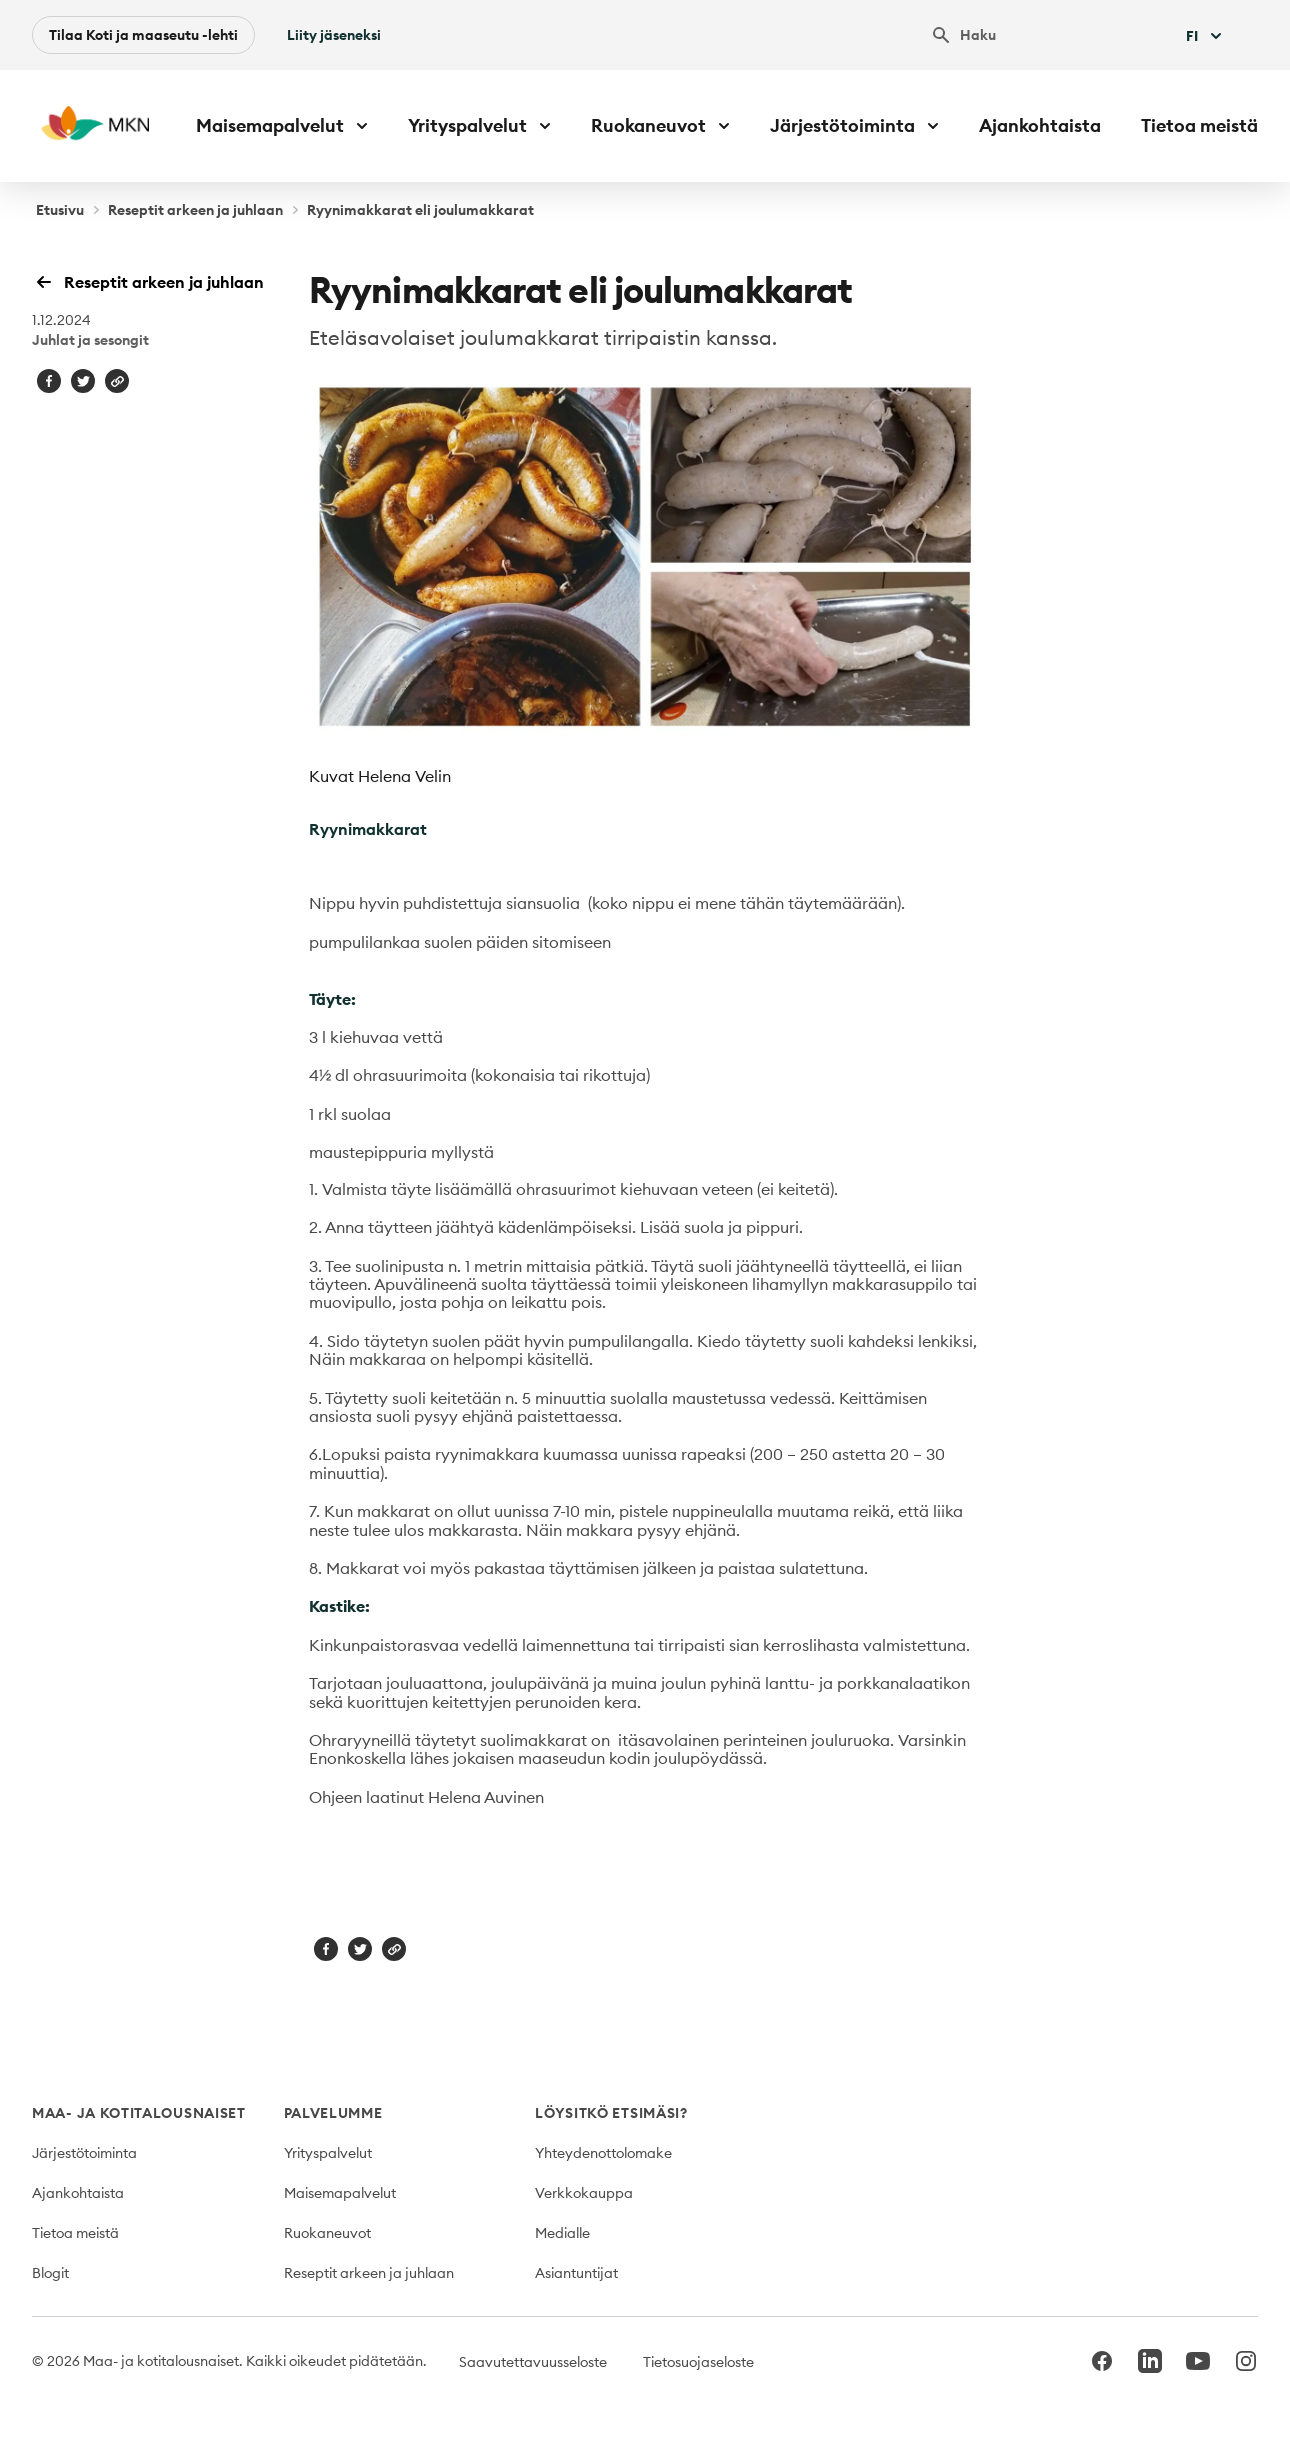  I want to click on Tietoa meistä, so click(1199, 125).